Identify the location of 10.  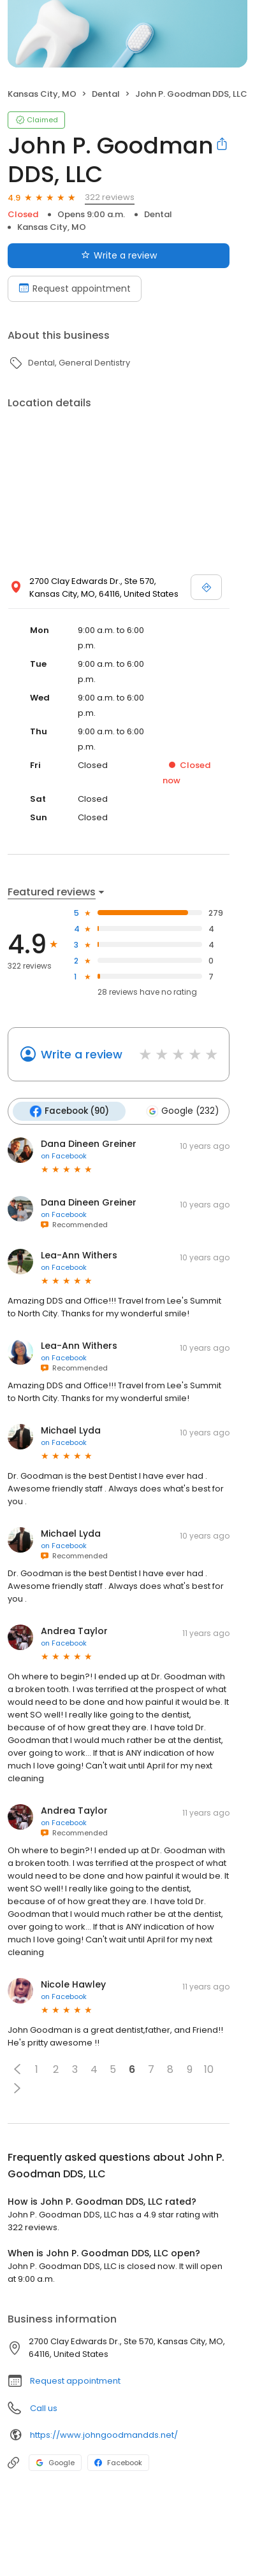
(209, 2069).